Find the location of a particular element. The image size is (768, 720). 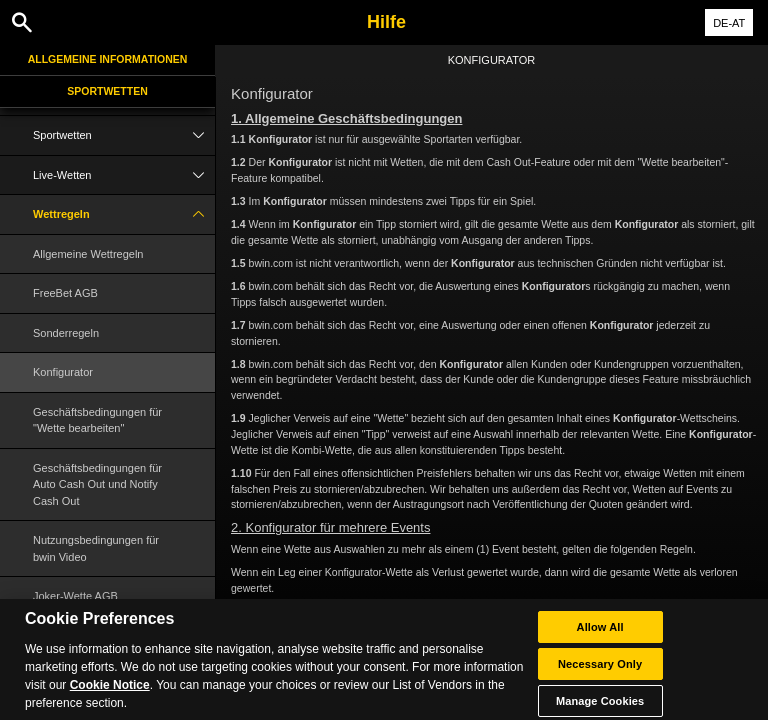

DE-AT is located at coordinates (729, 23).